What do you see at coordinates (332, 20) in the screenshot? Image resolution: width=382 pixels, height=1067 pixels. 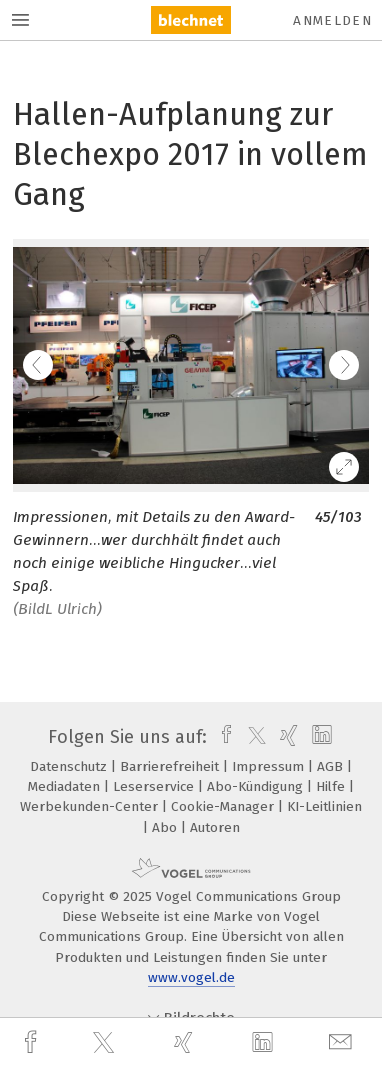 I see `Anmelden` at bounding box center [332, 20].